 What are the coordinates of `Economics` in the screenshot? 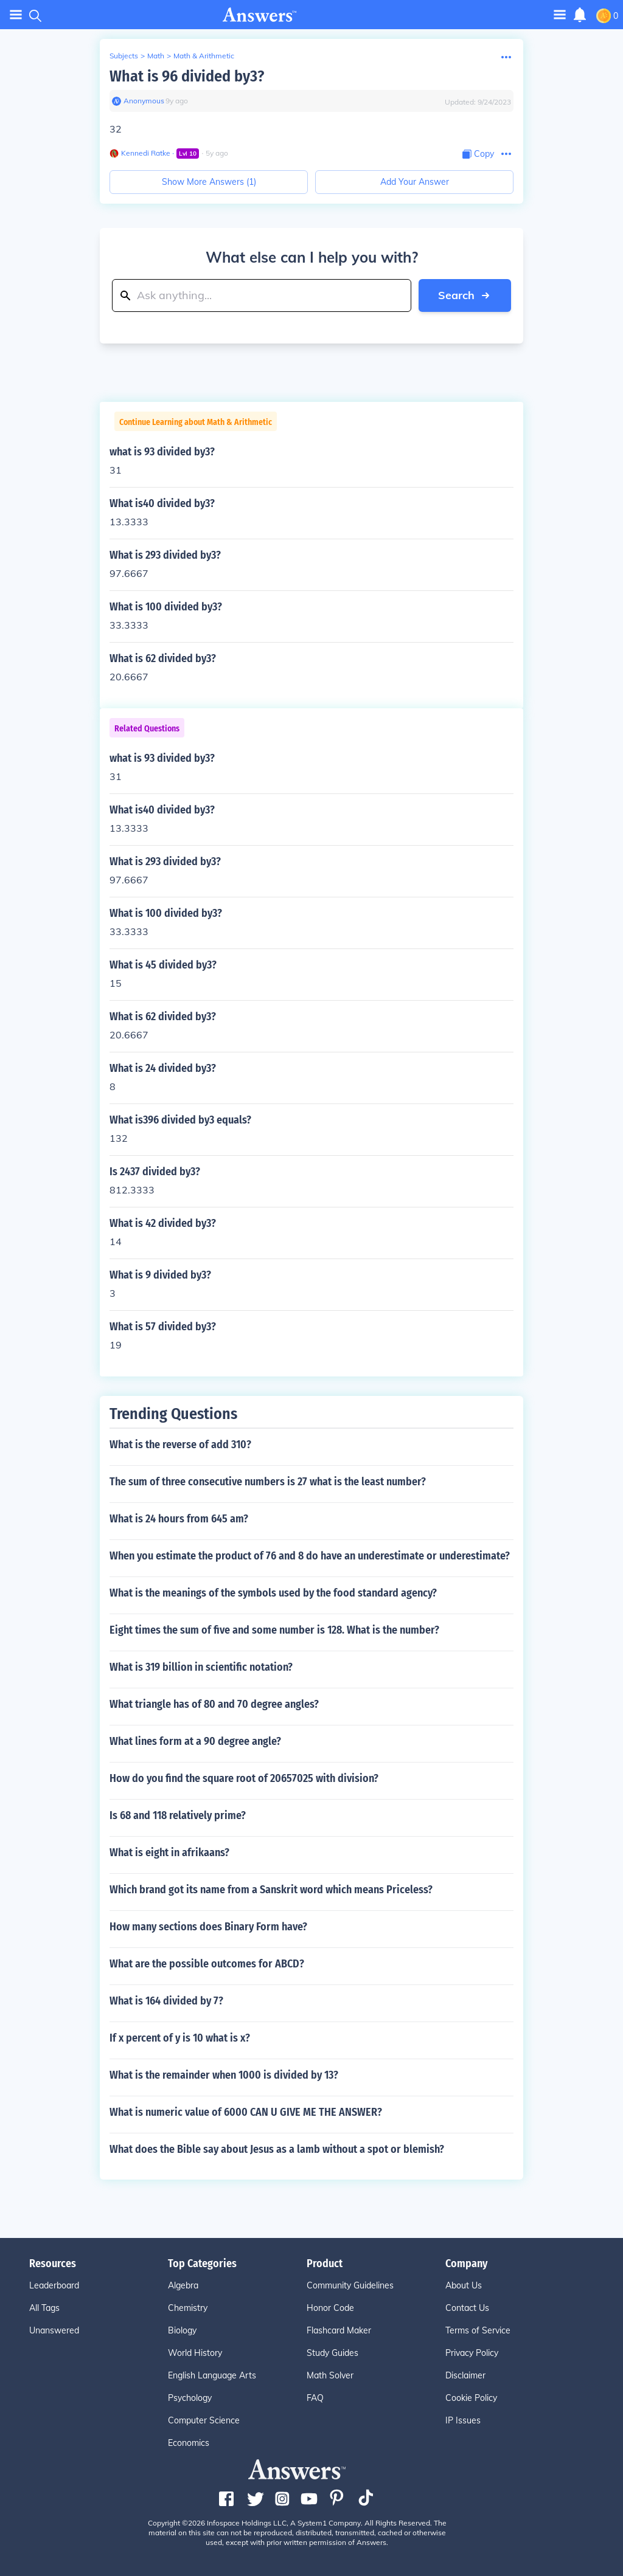 It's located at (188, 2442).